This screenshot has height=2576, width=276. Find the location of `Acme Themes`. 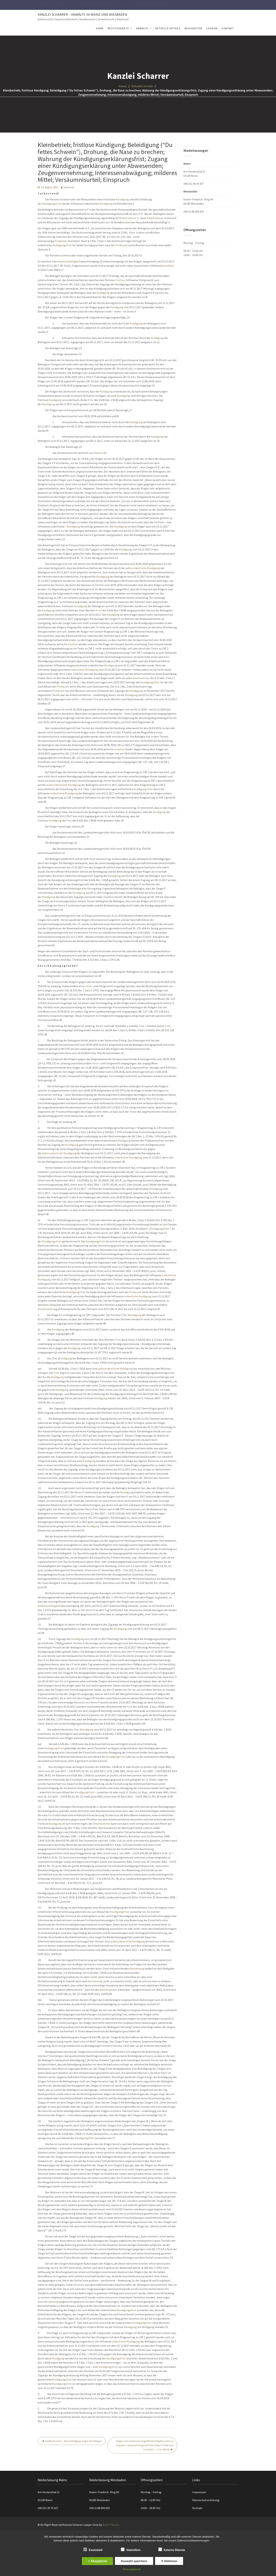

Acme Themes is located at coordinates (111, 2524).